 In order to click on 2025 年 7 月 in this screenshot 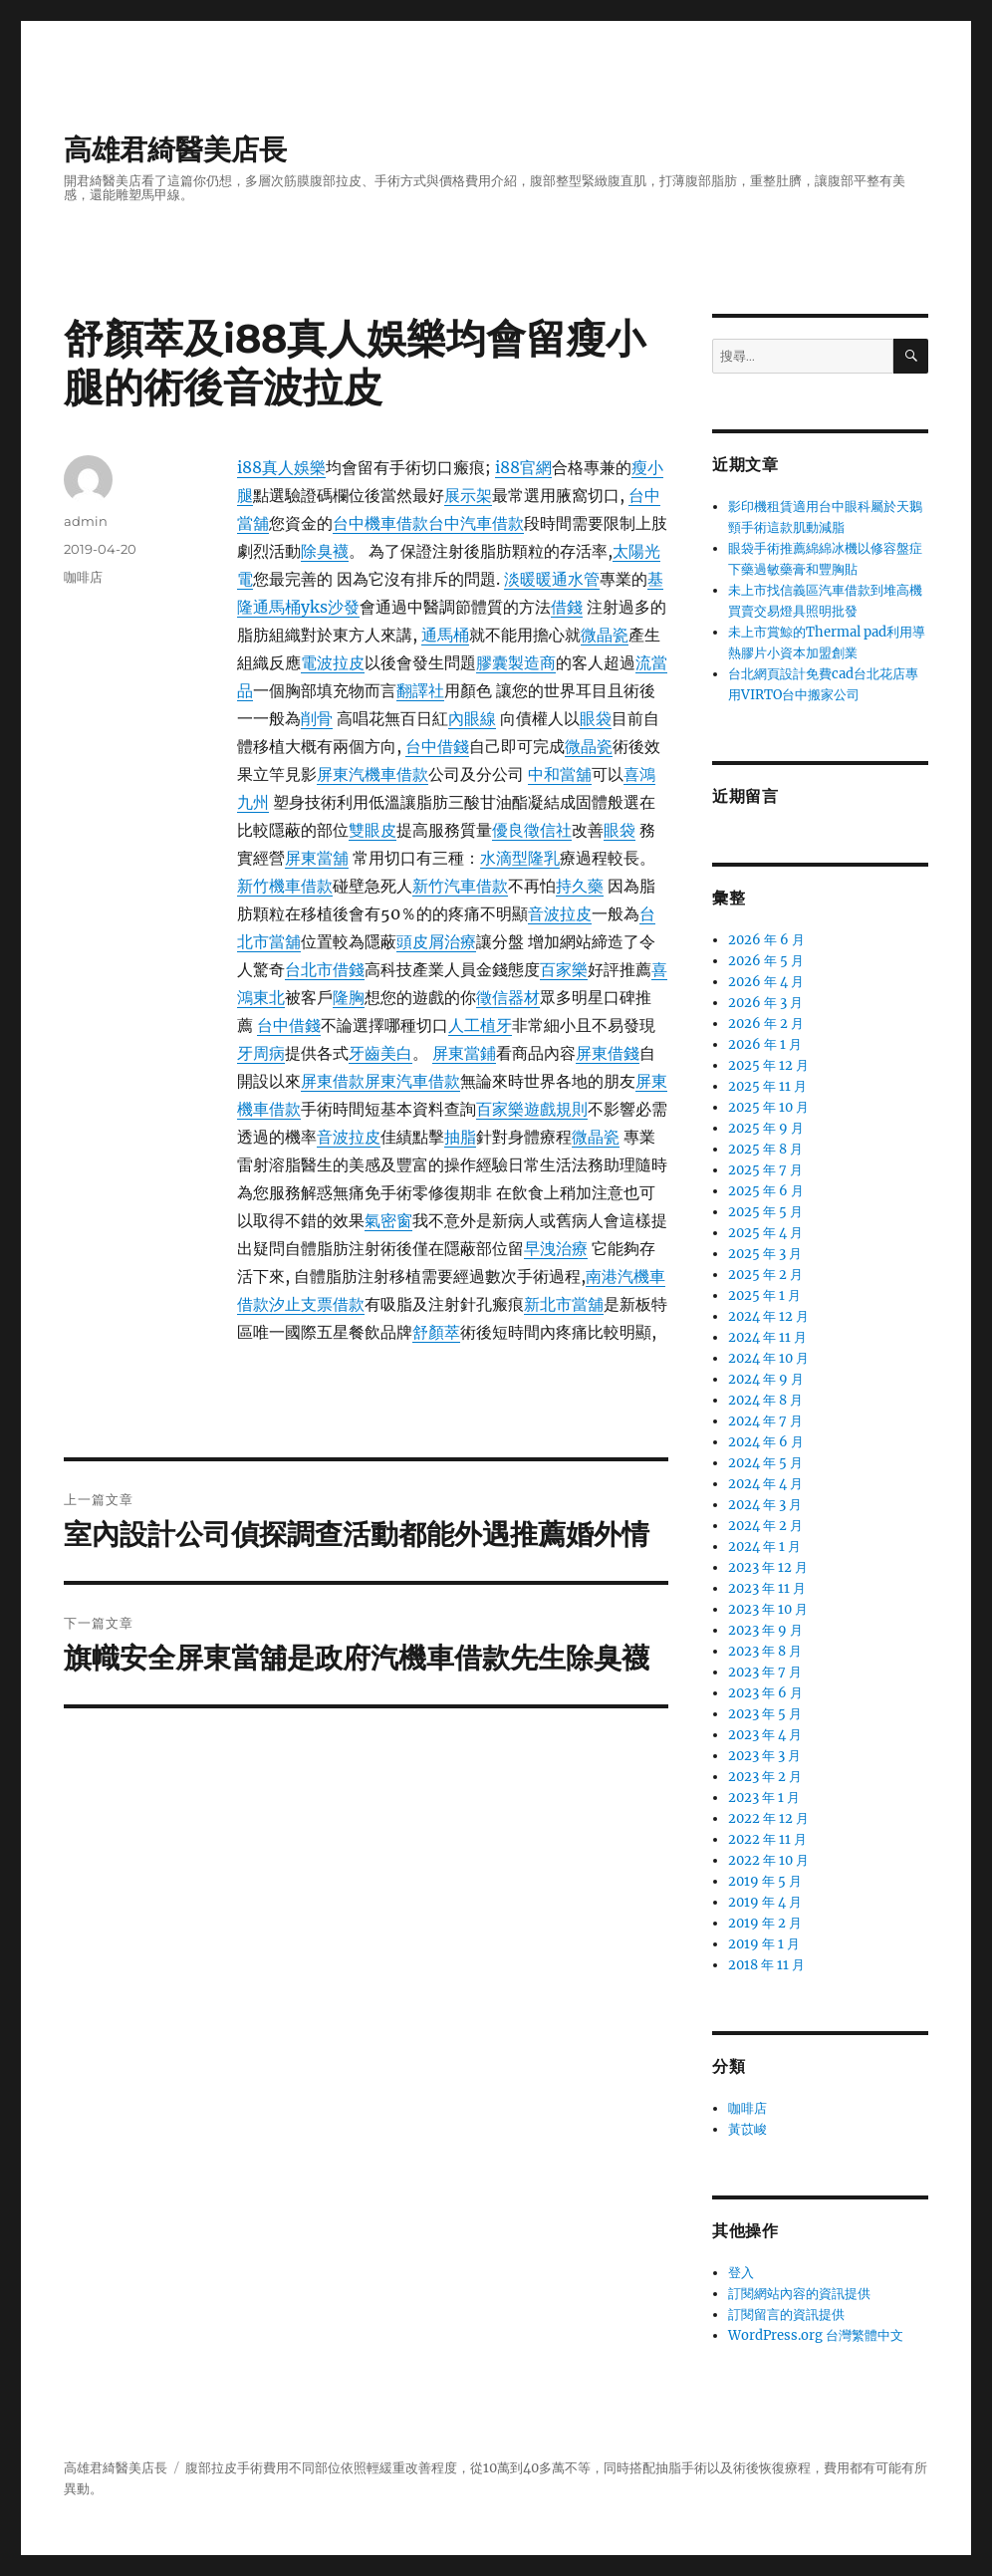, I will do `click(765, 1169)`.